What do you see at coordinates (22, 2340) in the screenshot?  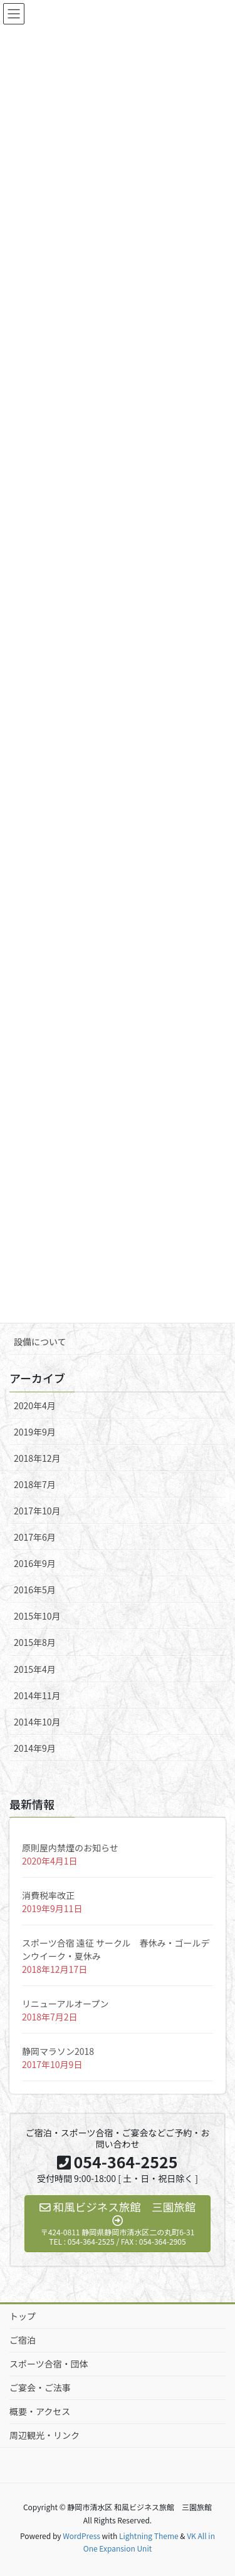 I see `ご宿泊` at bounding box center [22, 2340].